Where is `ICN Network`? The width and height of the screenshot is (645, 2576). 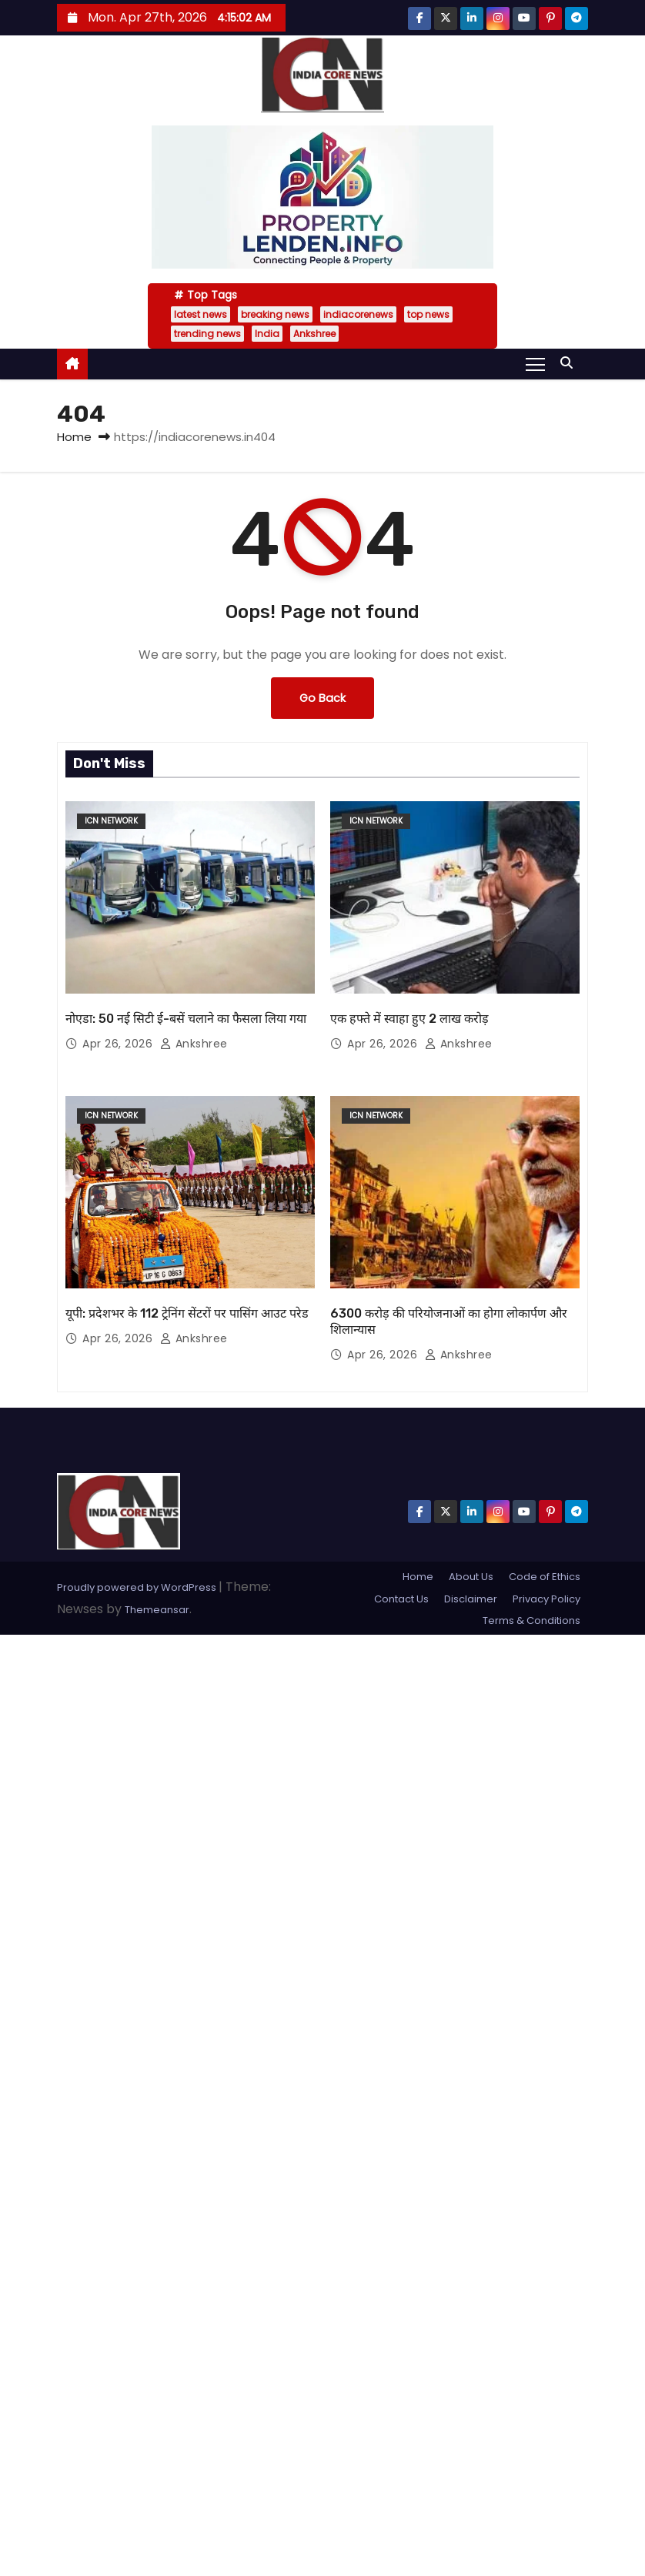 ICN Network is located at coordinates (111, 821).